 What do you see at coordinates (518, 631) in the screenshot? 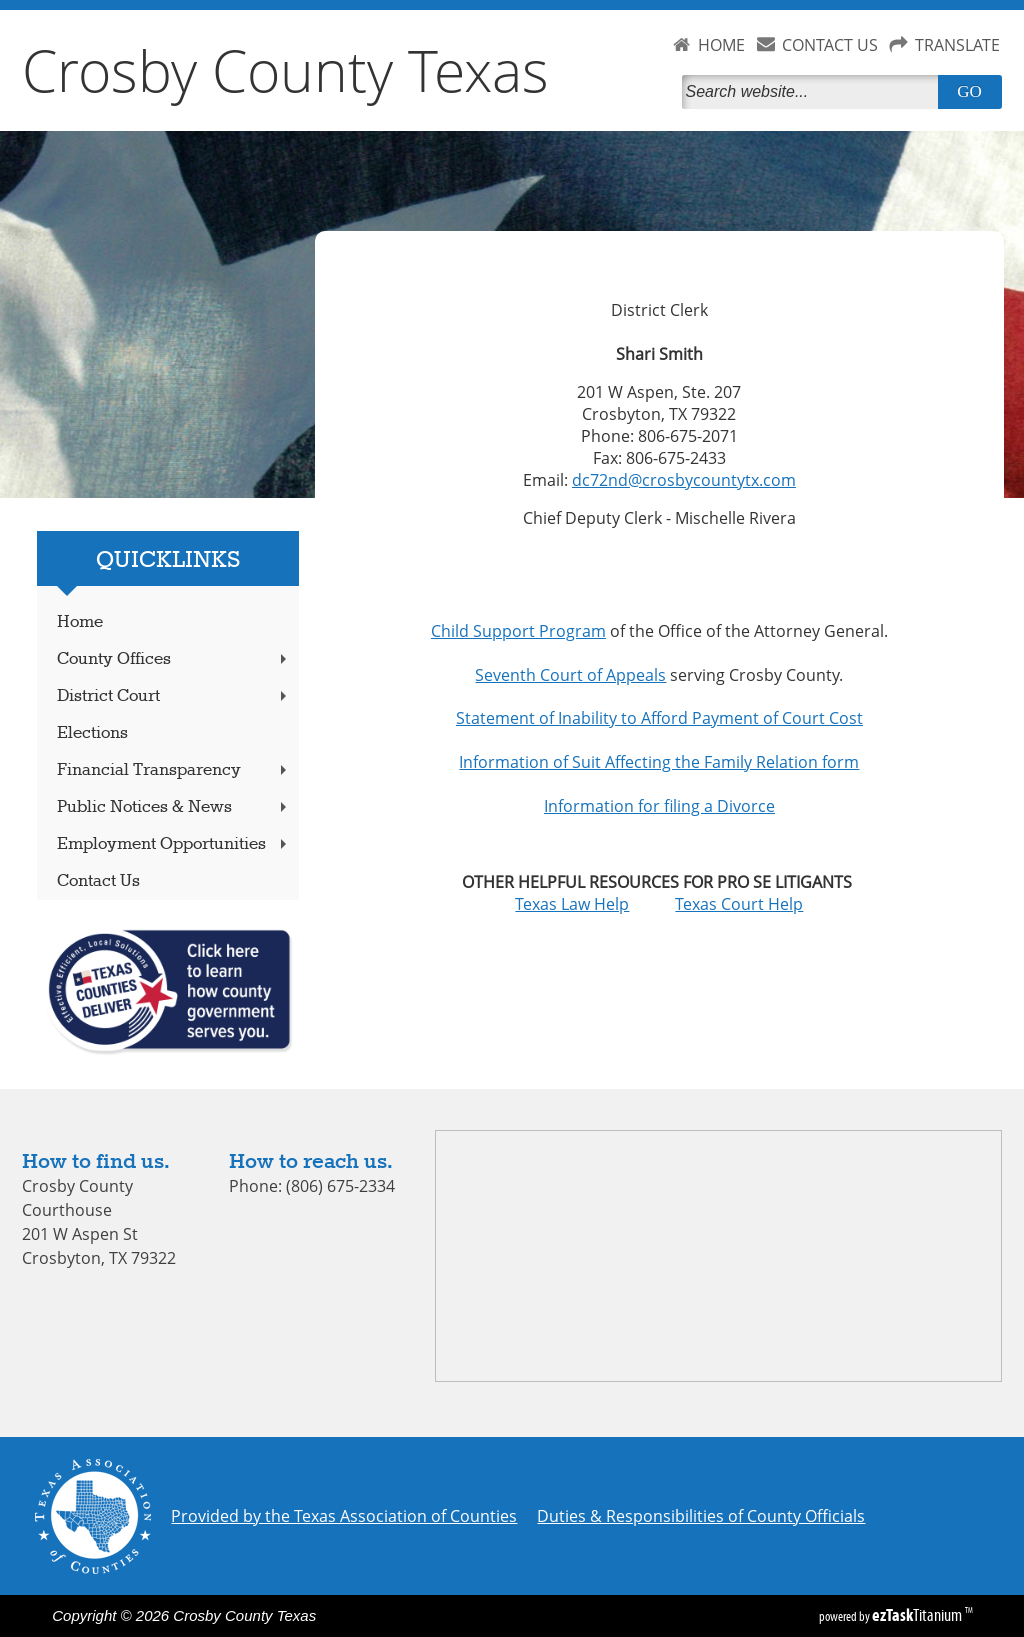
I see `Child Support Program` at bounding box center [518, 631].